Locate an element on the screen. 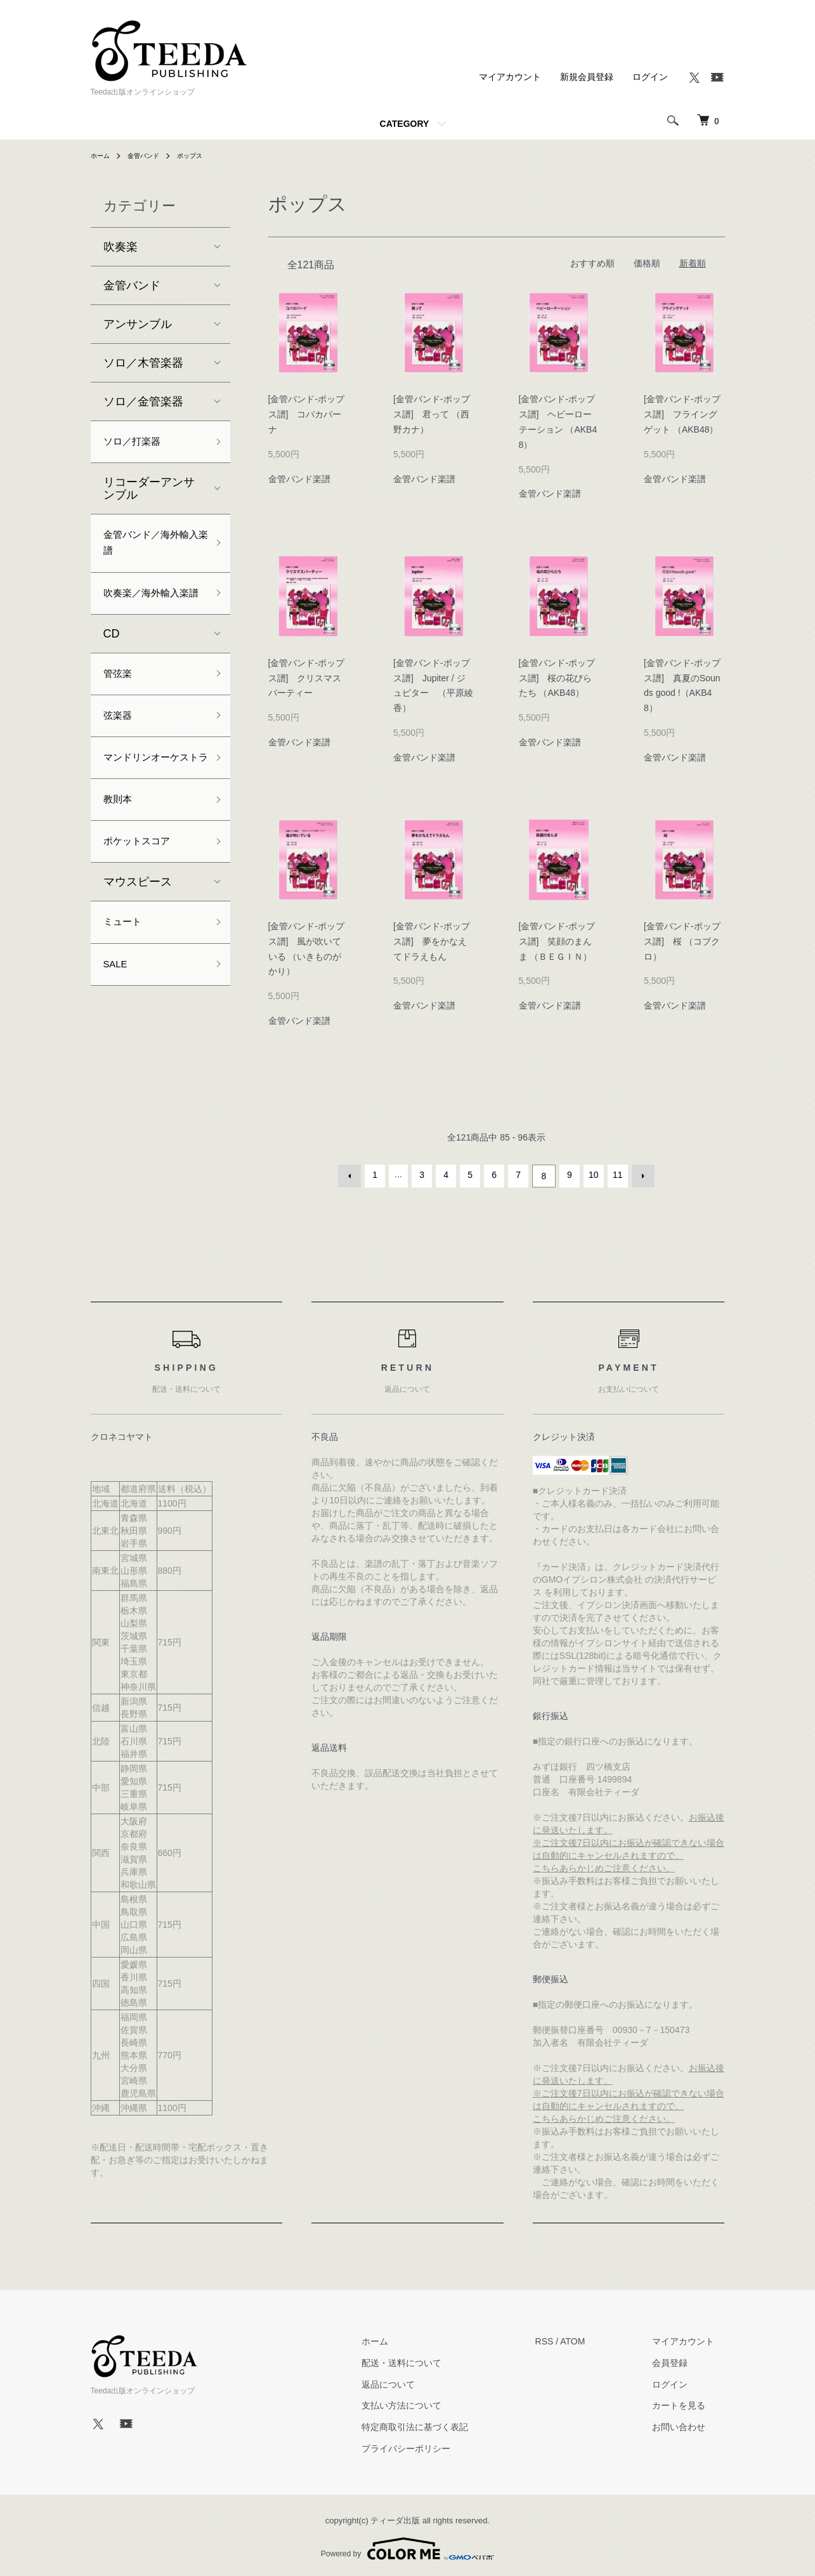  [金管バンド-ポップス譜] 君って （西野カナ） is located at coordinates (431, 414).